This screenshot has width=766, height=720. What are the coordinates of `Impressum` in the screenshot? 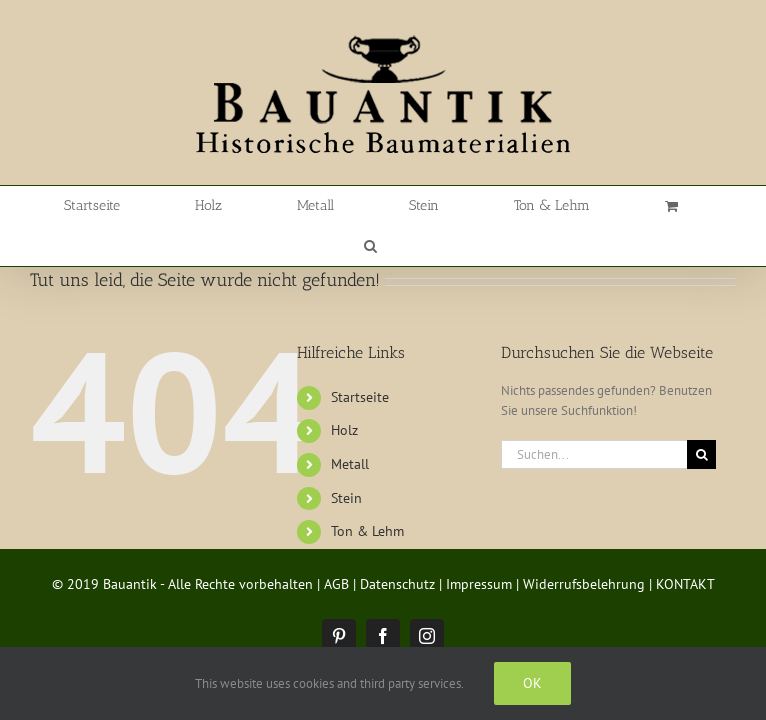 It's located at (479, 544).